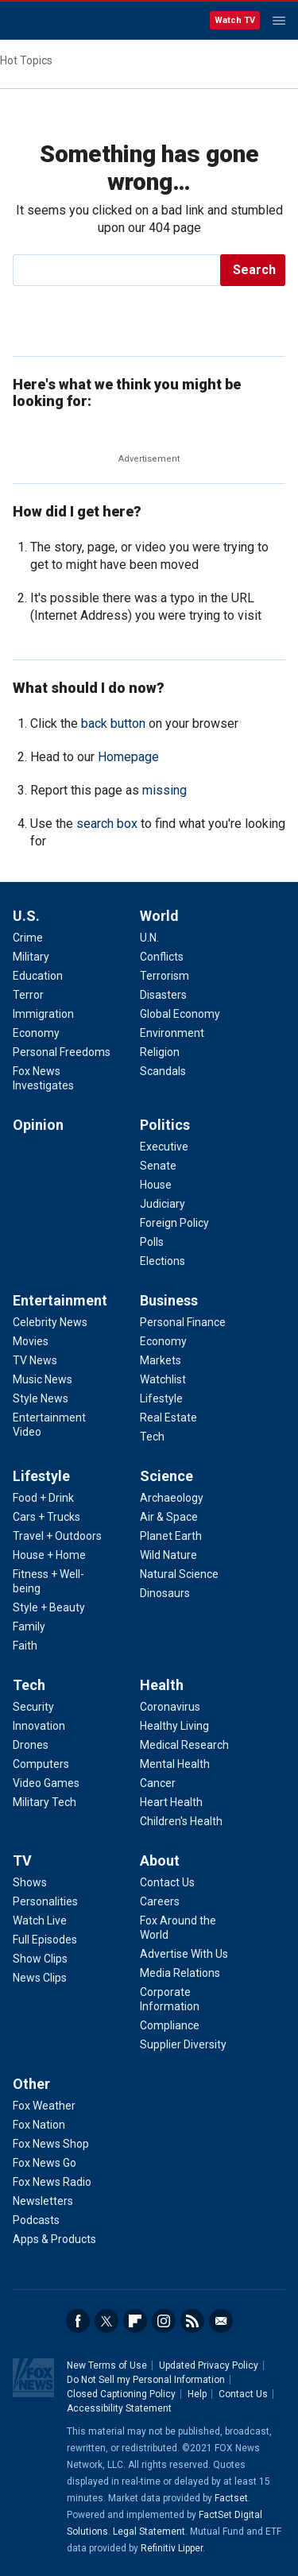 The image size is (298, 2576). I want to click on Polls [Politics - Polls], so click(152, 1242).